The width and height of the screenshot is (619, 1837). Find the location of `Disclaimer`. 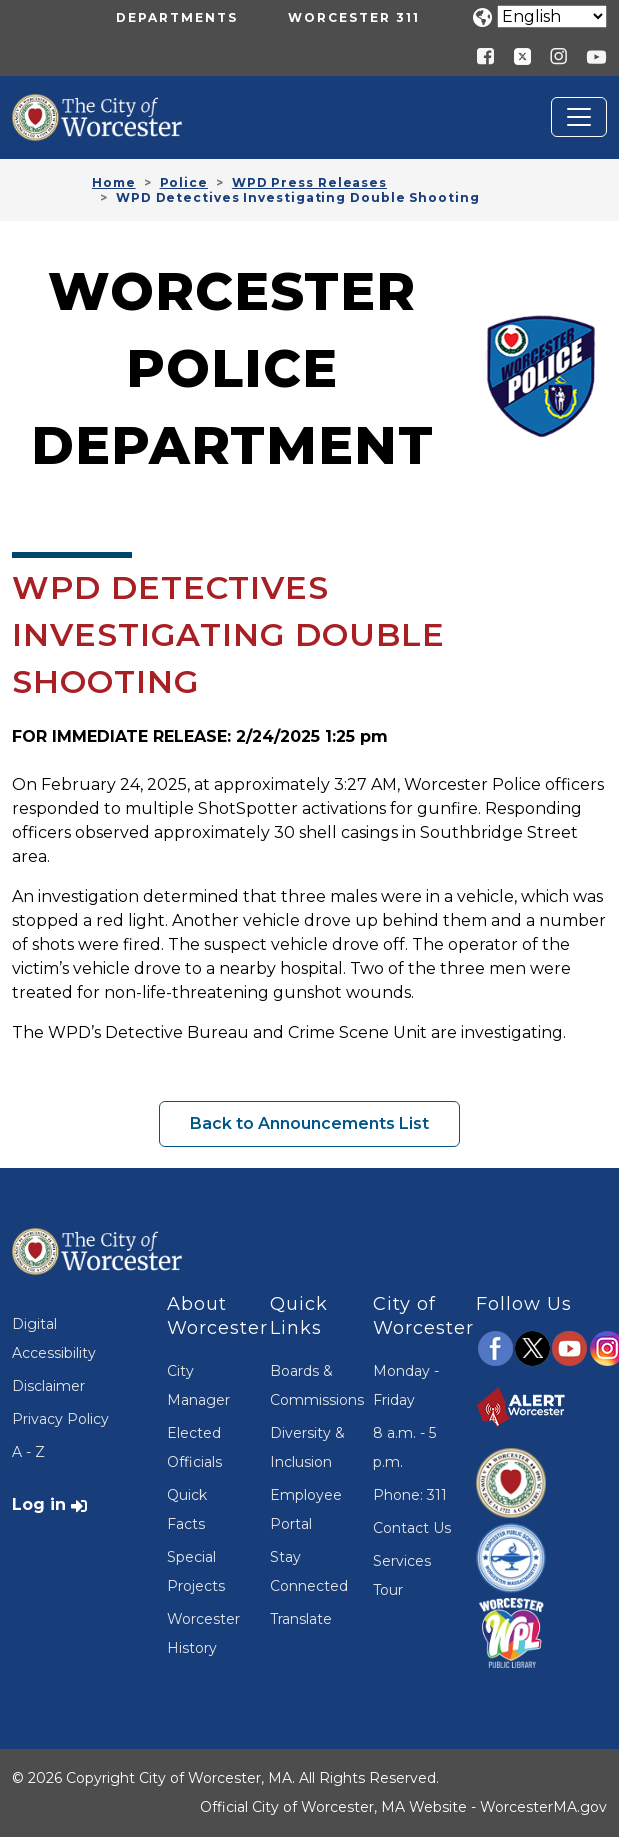

Disclaimer is located at coordinates (48, 1386).